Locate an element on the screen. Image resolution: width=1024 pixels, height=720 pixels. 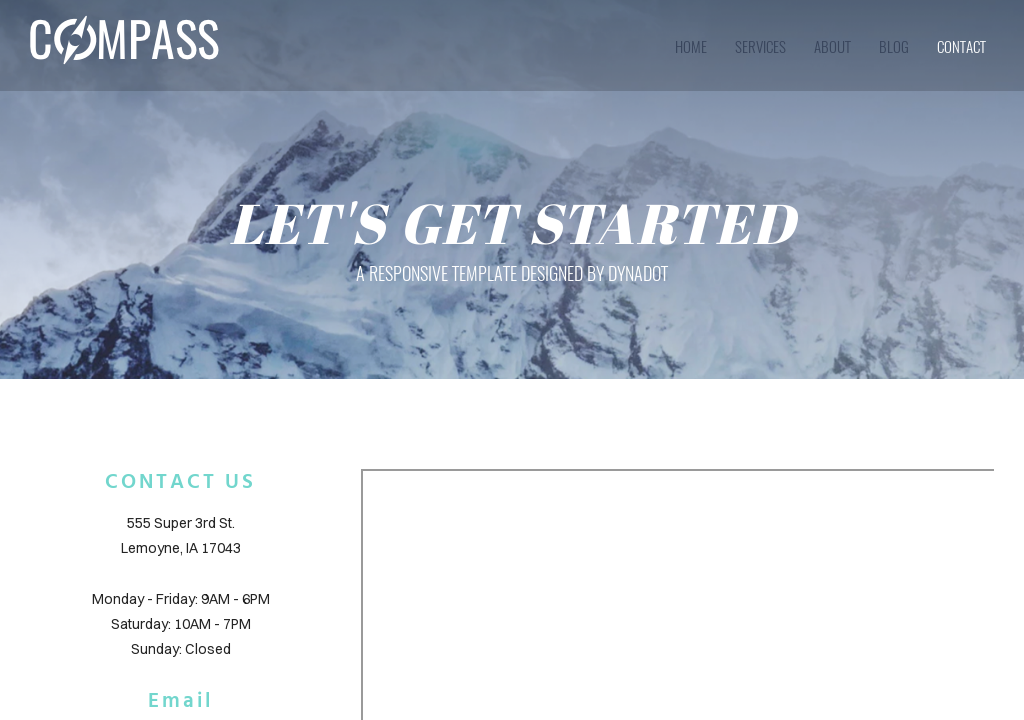
services is located at coordinates (760, 46).